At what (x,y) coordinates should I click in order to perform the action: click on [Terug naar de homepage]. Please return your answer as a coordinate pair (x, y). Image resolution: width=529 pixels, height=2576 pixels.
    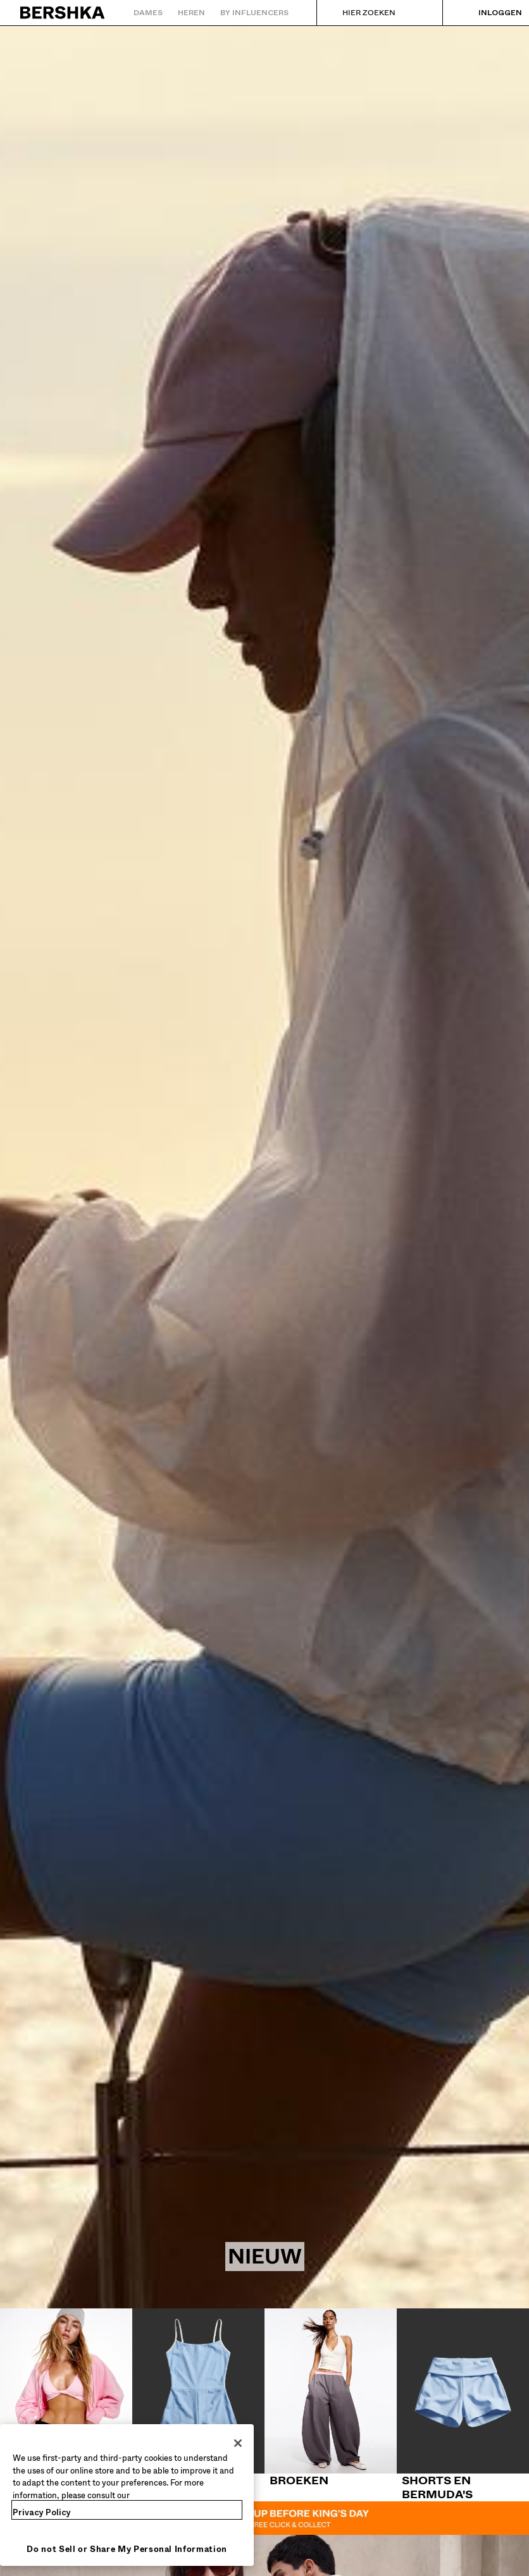
    Looking at the image, I should click on (63, 12).